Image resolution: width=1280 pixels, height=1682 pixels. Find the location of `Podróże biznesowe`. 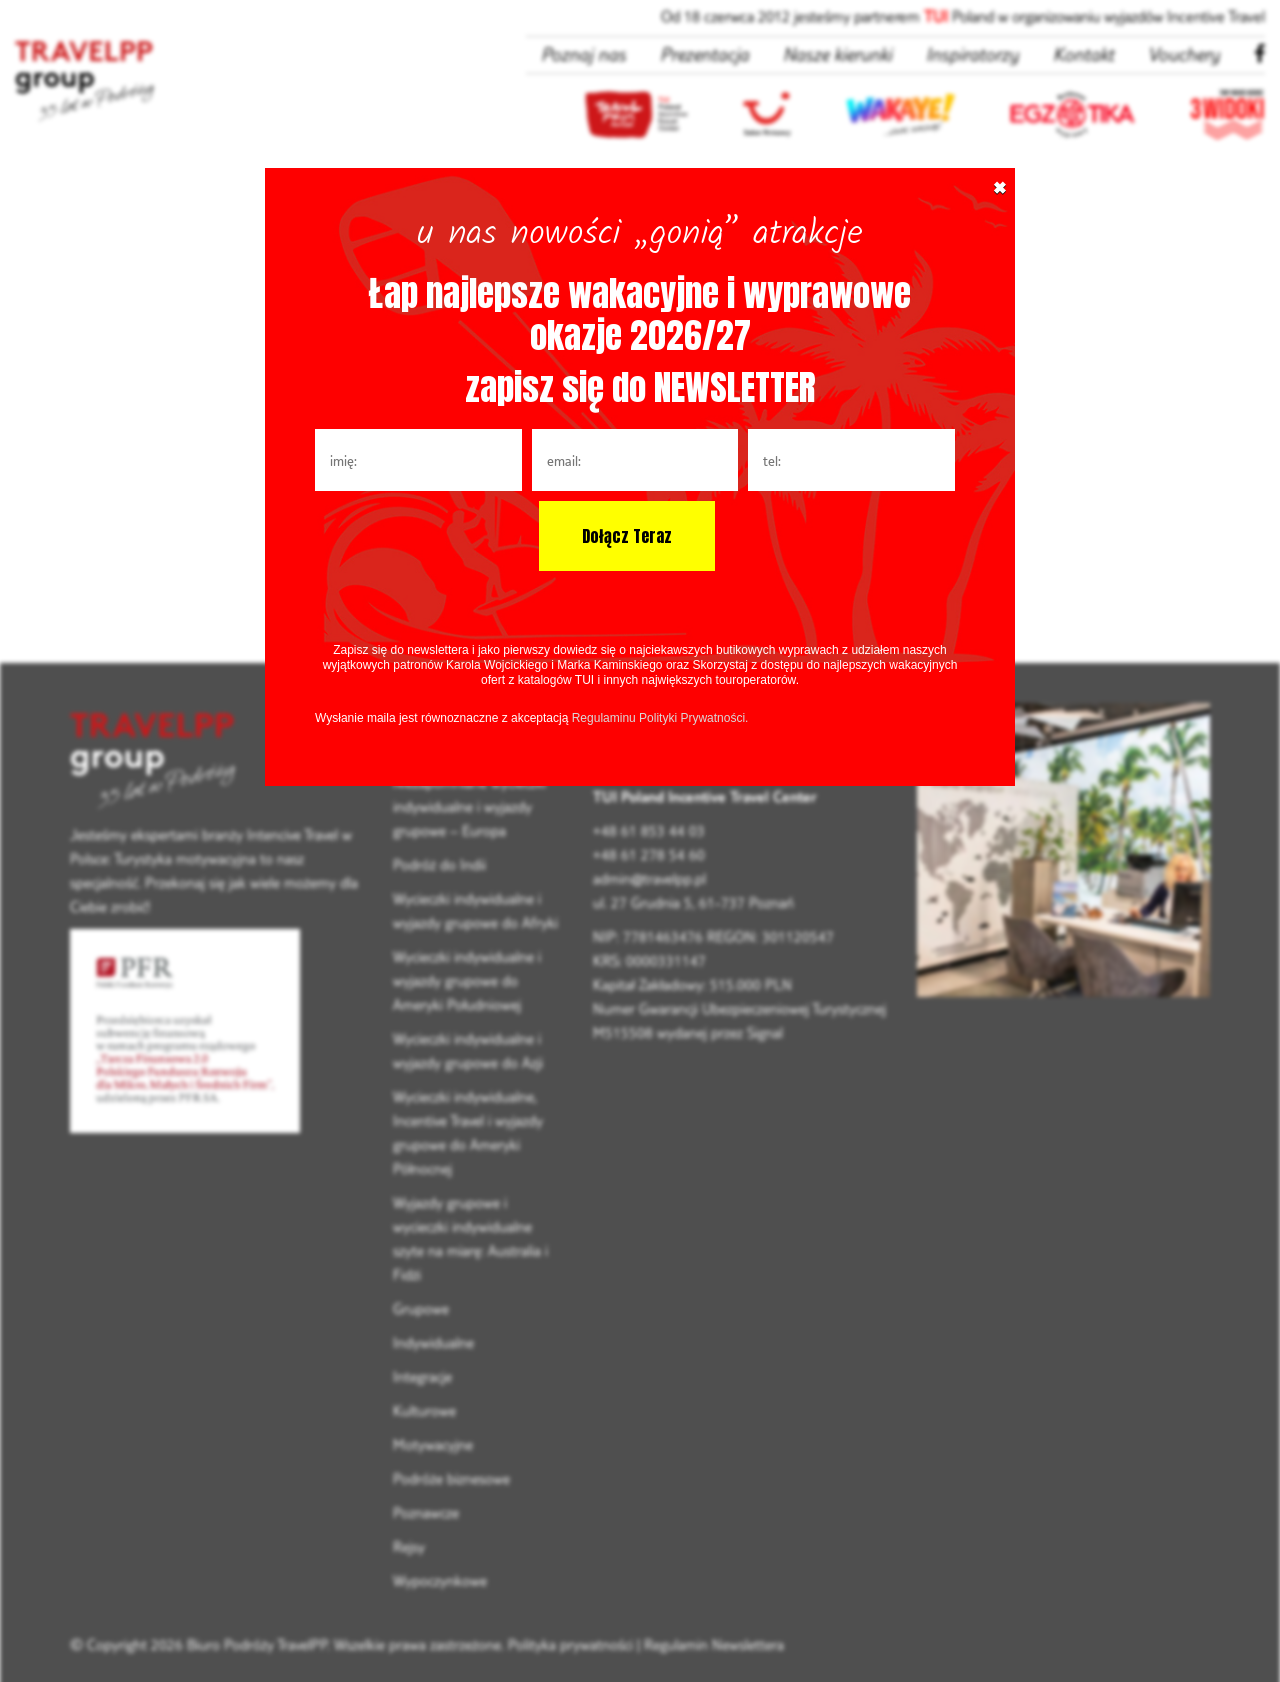

Podróże biznesowe is located at coordinates (451, 1478).